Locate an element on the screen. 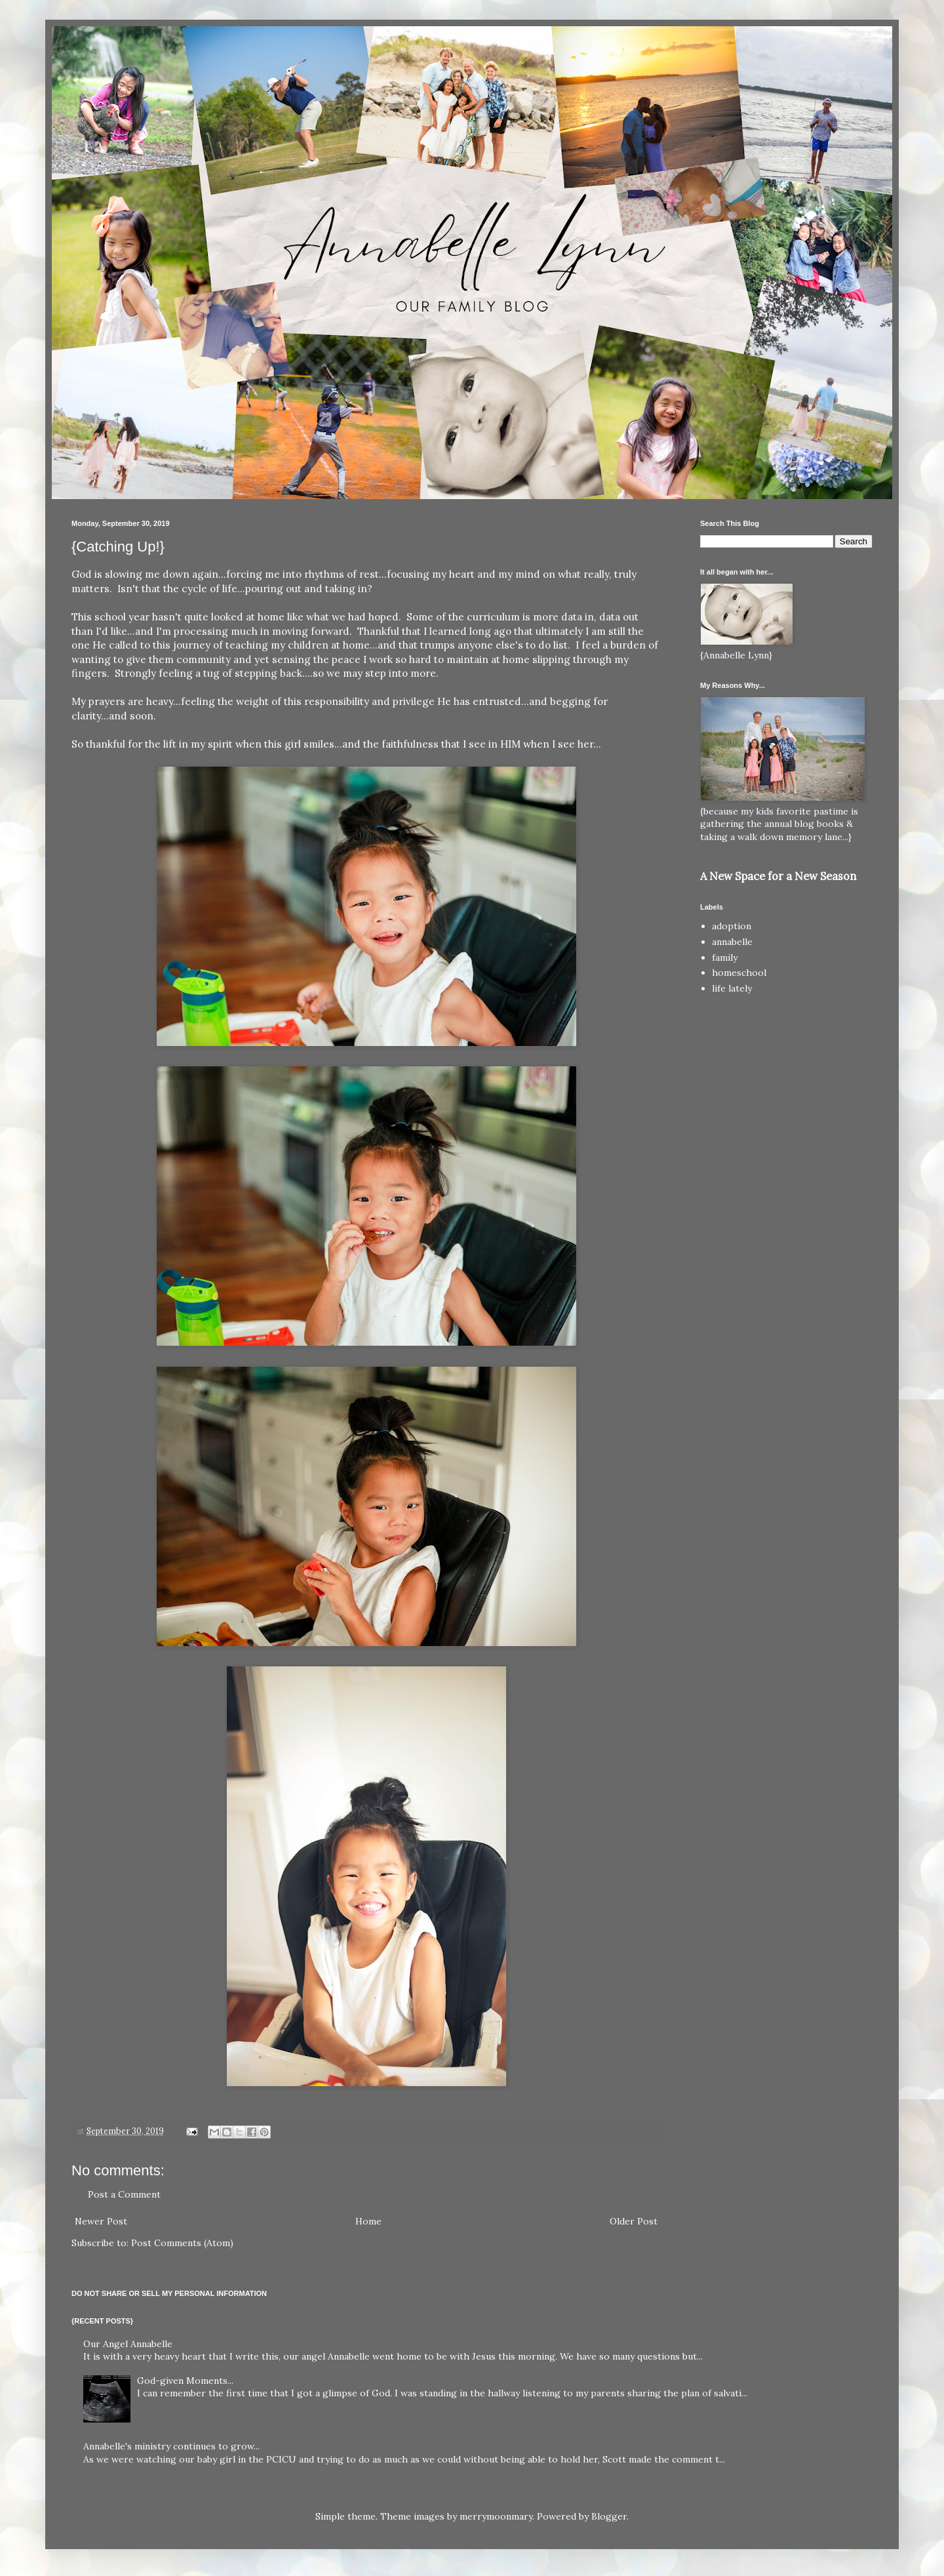  Annabelle's ministry continues to grow... is located at coordinates (171, 2446).